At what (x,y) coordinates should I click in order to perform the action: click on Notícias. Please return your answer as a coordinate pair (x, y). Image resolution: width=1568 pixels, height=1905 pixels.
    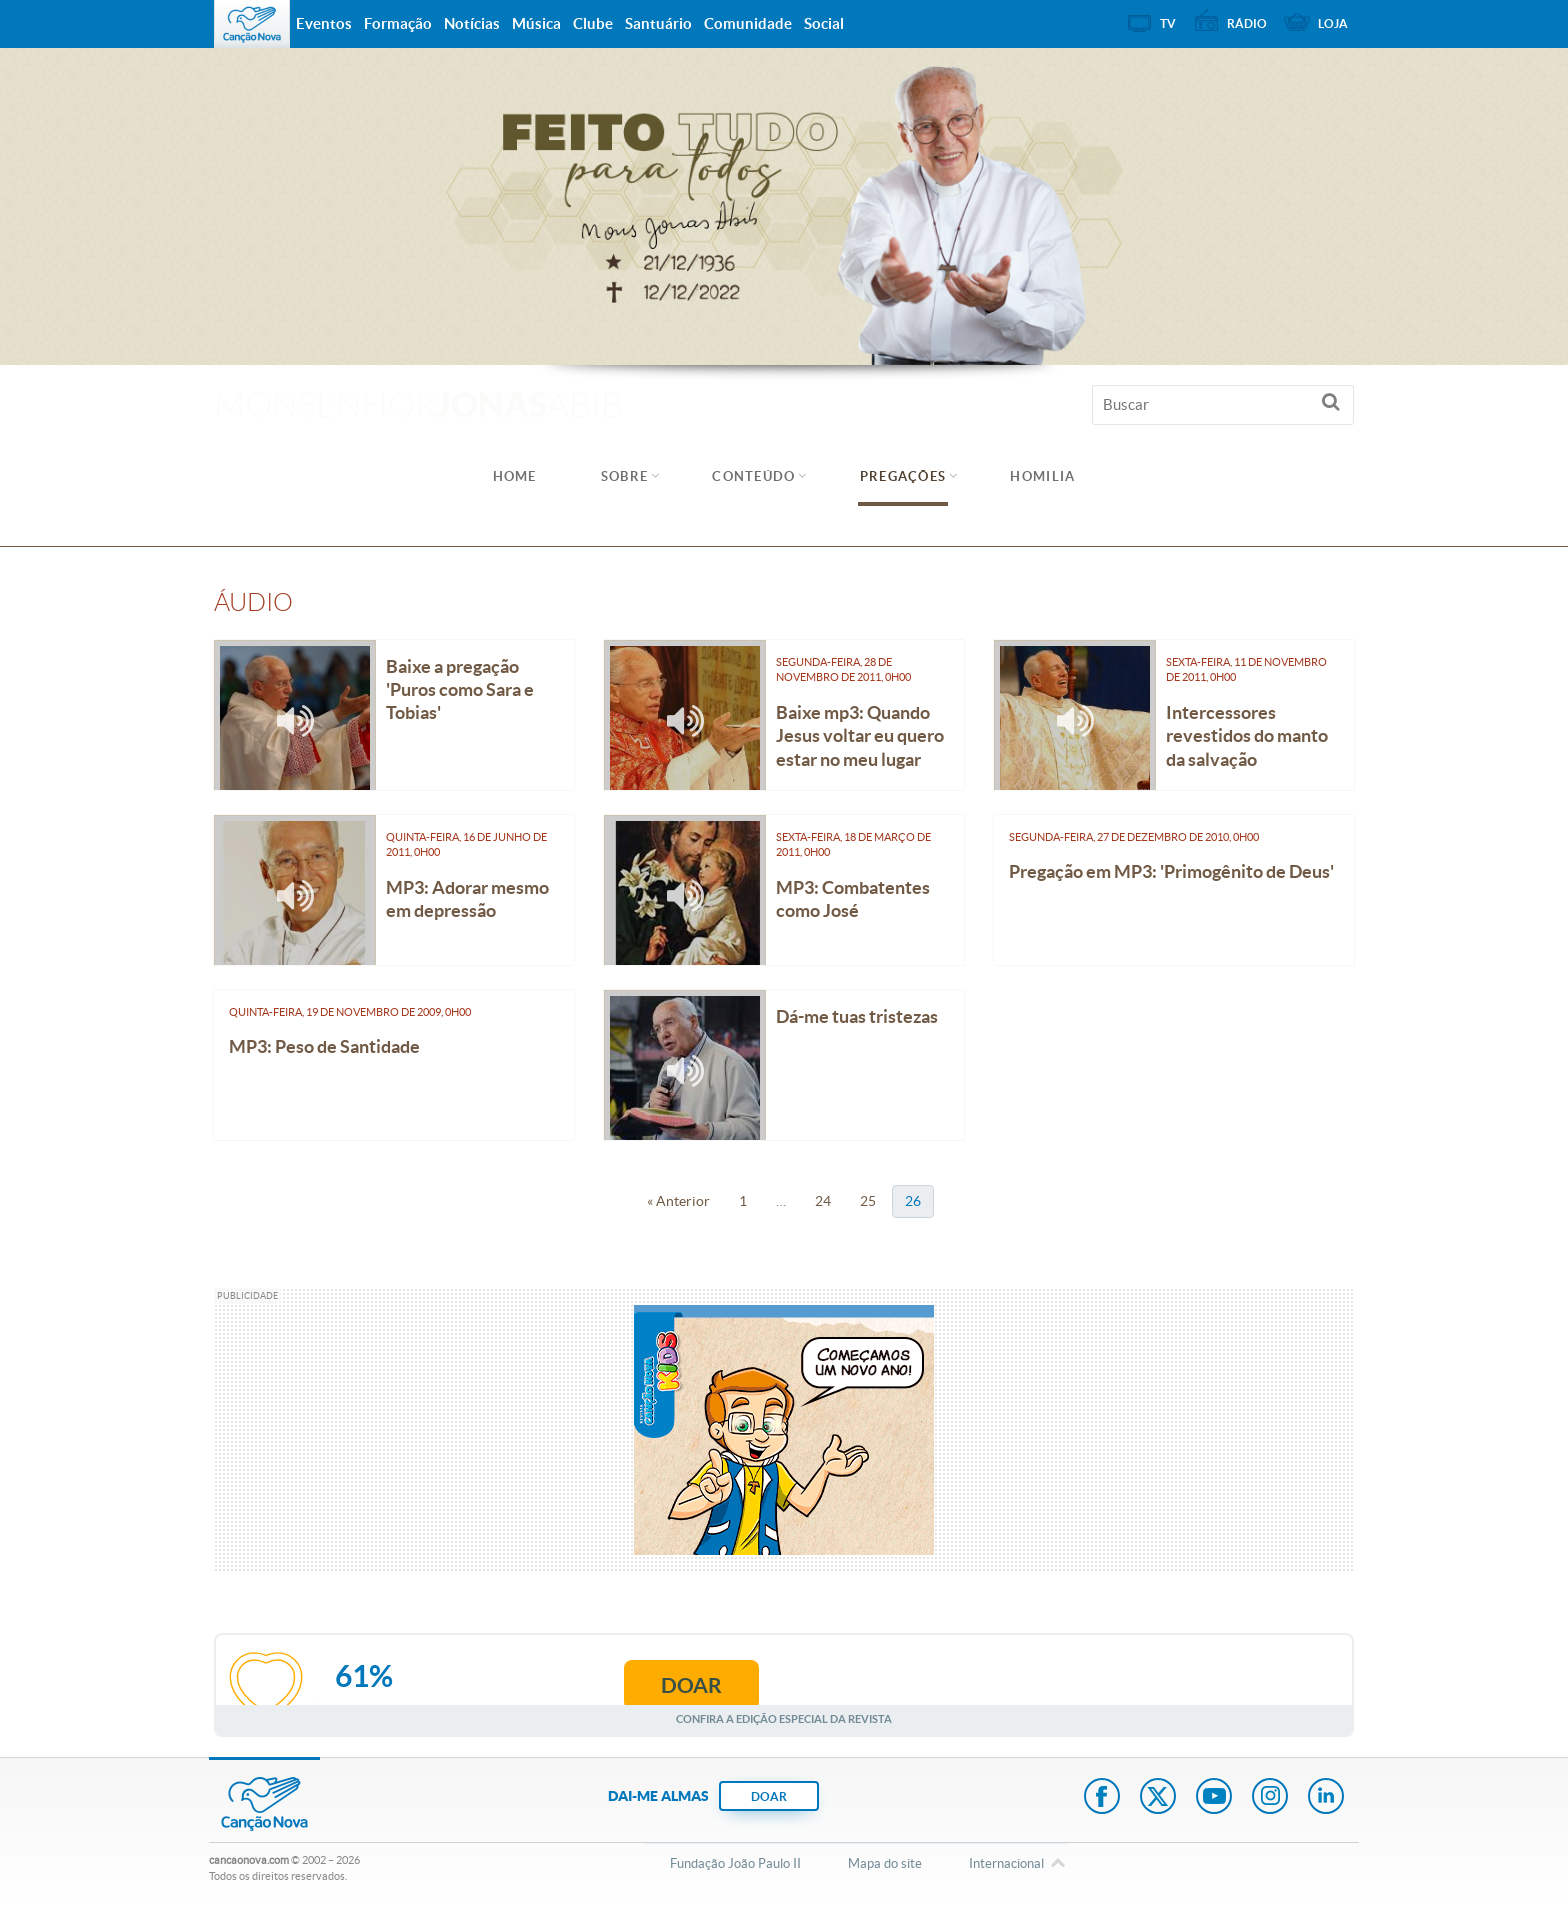
    Looking at the image, I should click on (472, 23).